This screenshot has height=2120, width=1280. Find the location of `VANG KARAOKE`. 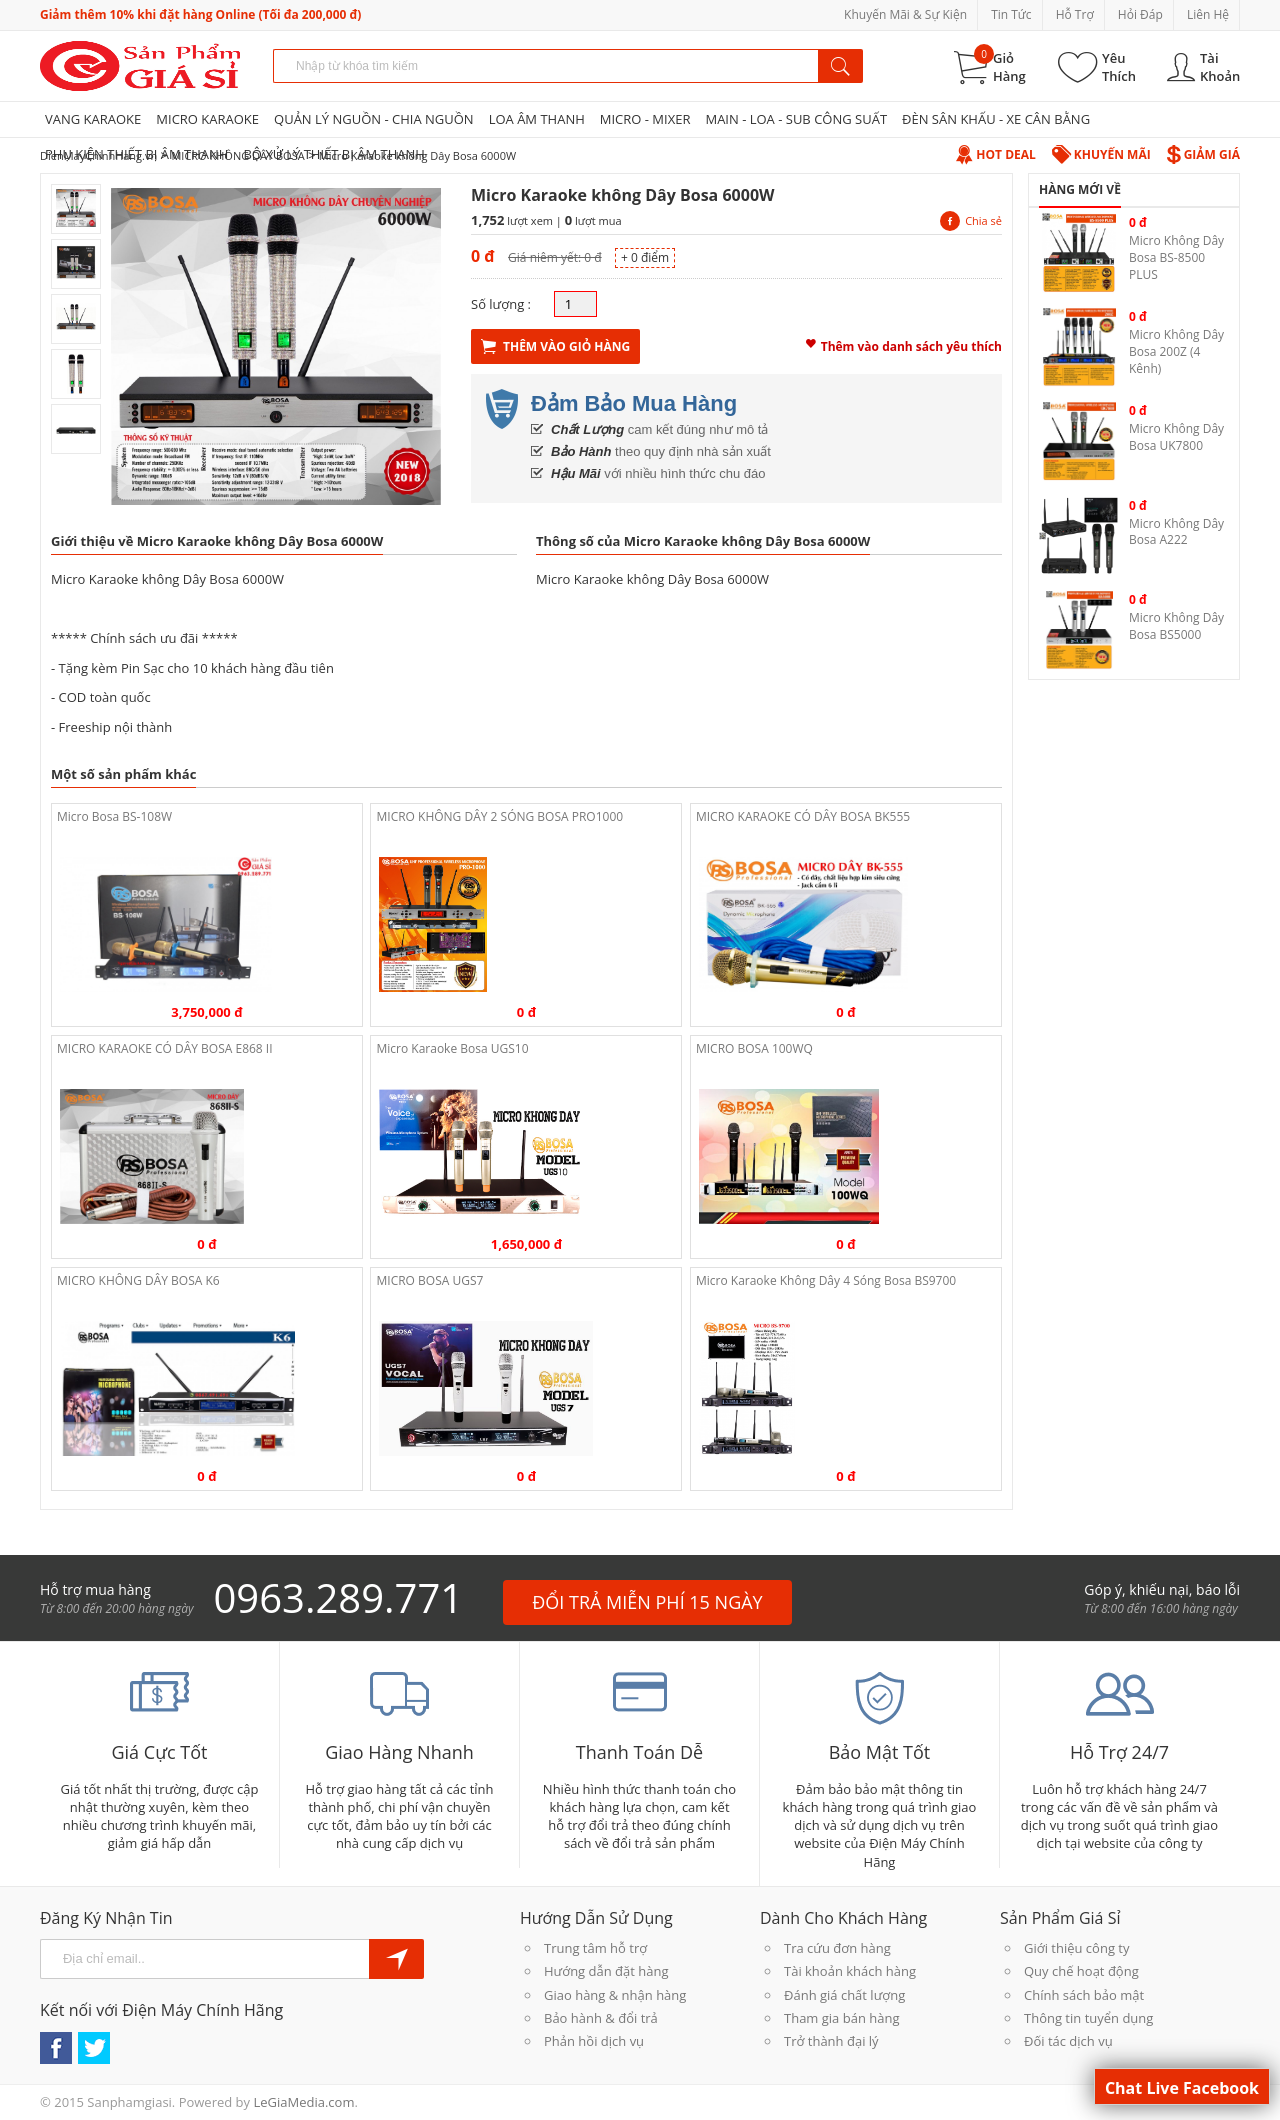

VANG KARAOKE is located at coordinates (93, 119).